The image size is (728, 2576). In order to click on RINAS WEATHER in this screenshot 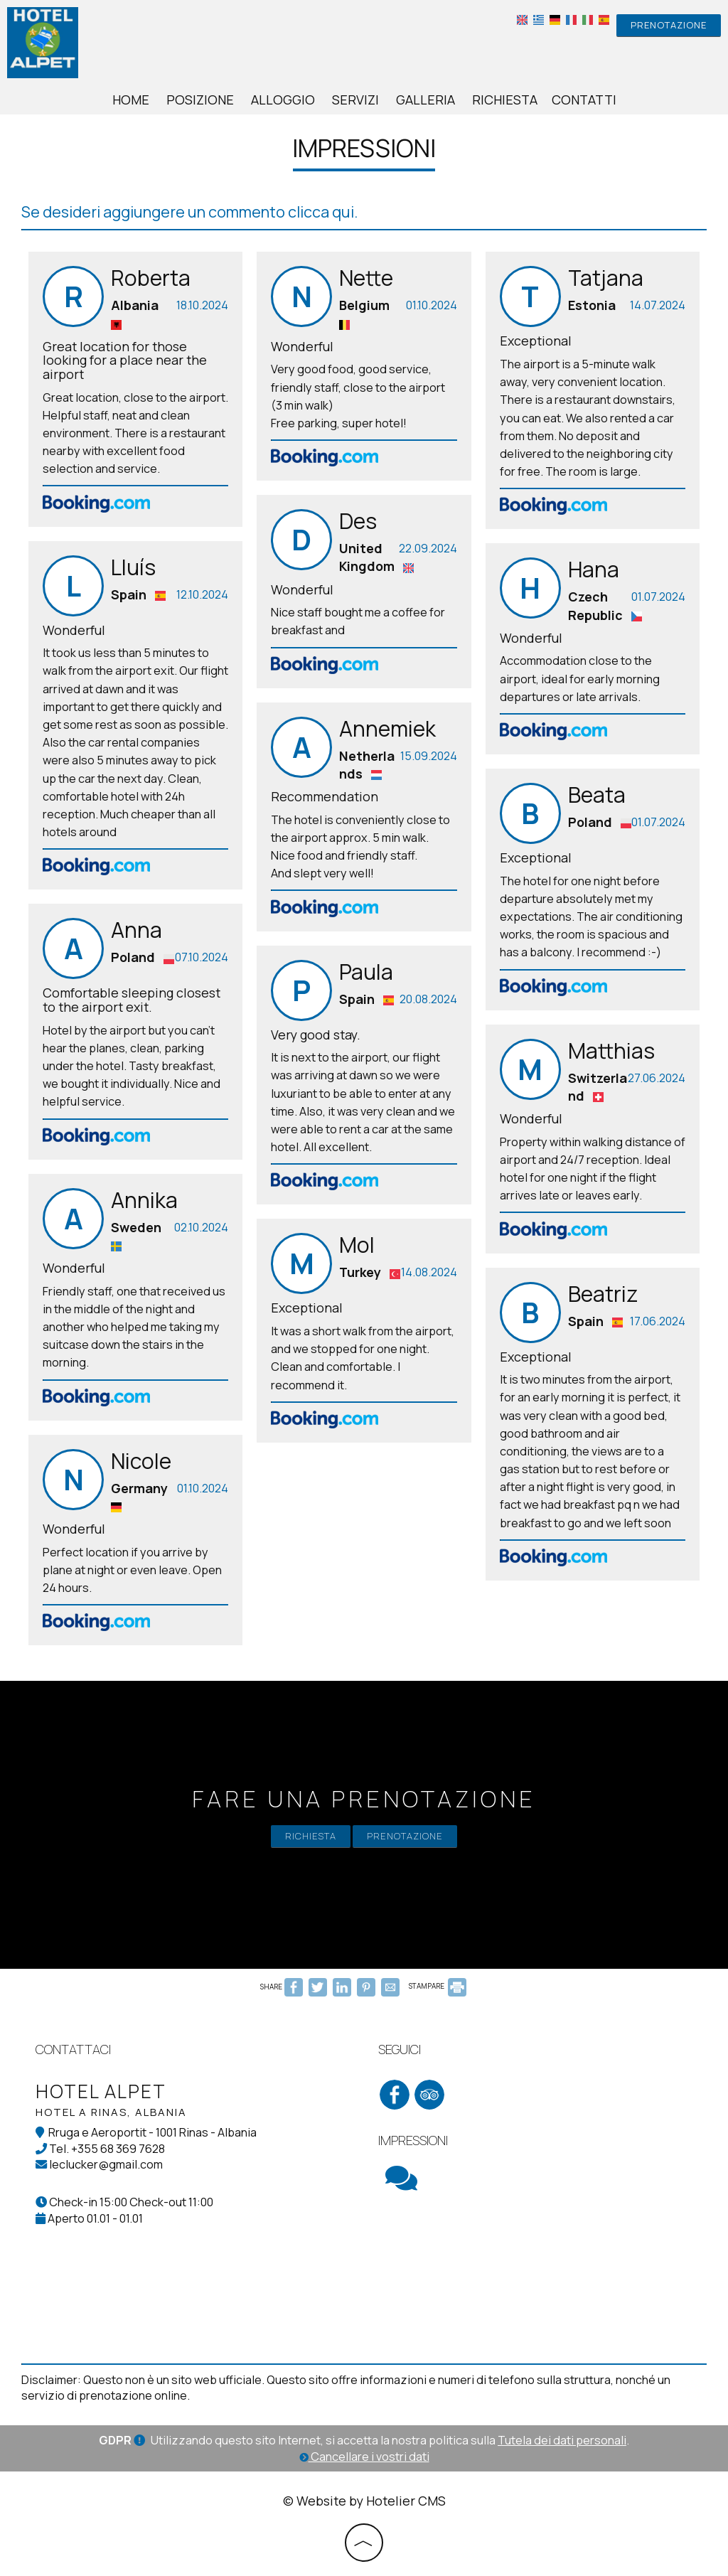, I will do `click(535, 2267)`.